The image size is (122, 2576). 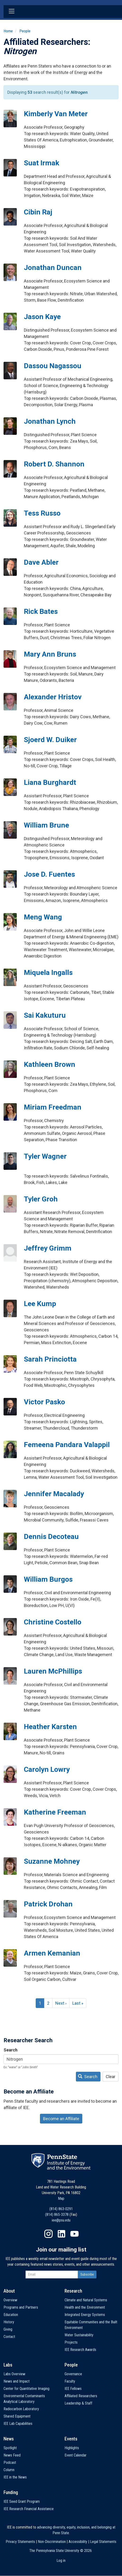 I want to click on Liana Burghardt, so click(x=50, y=782).